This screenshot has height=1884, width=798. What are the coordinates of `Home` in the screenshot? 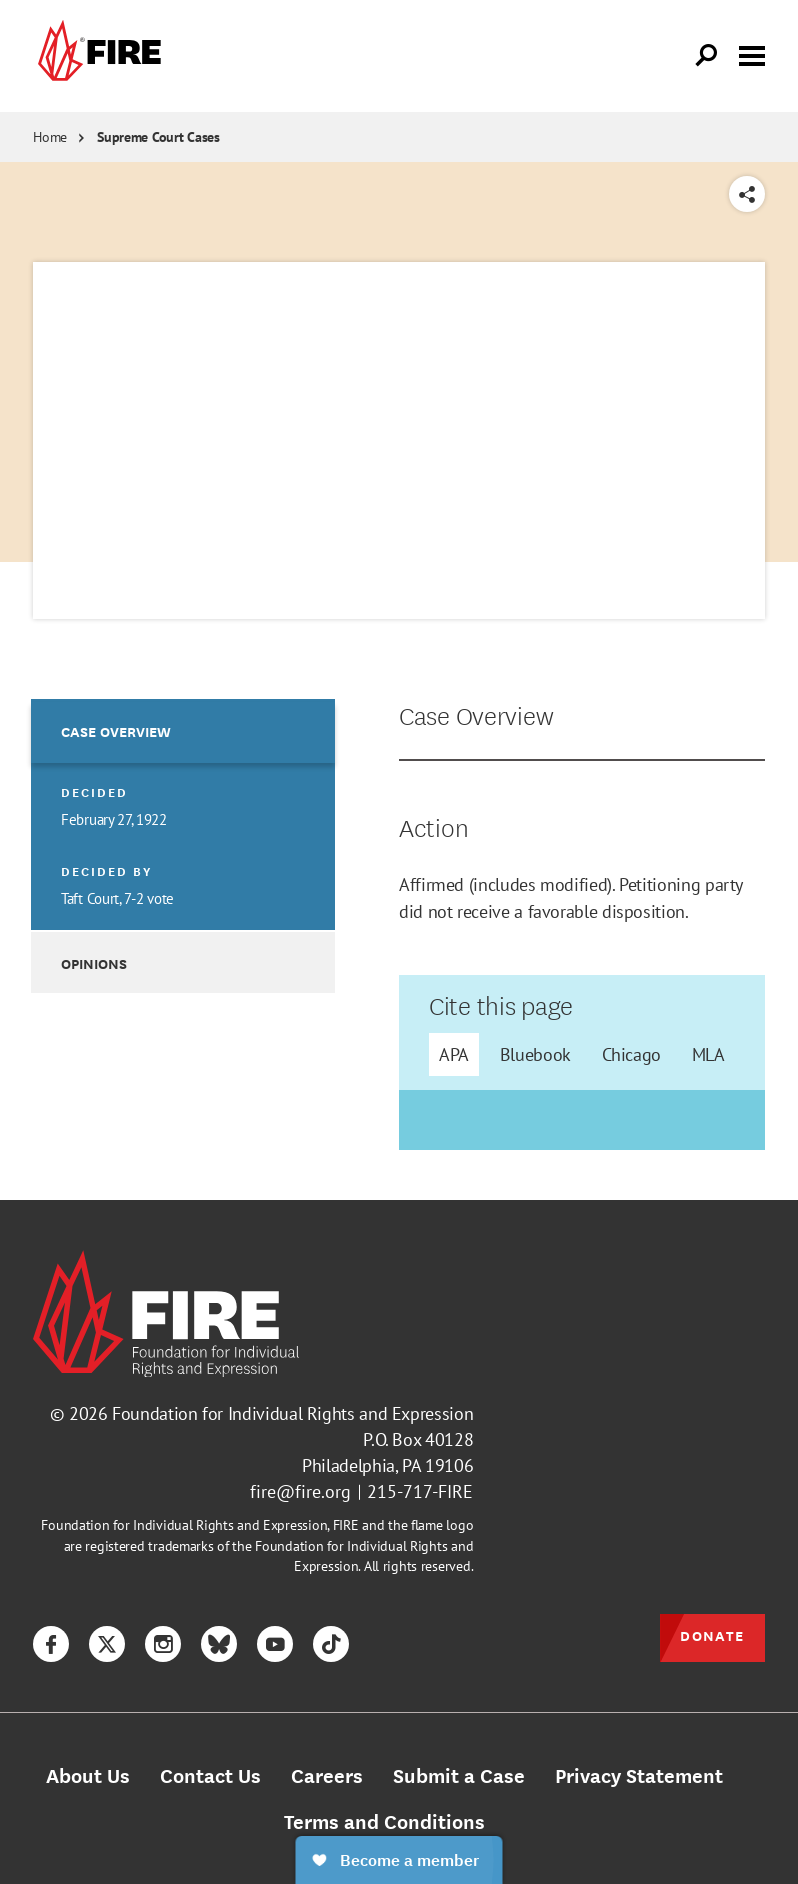 It's located at (50, 137).